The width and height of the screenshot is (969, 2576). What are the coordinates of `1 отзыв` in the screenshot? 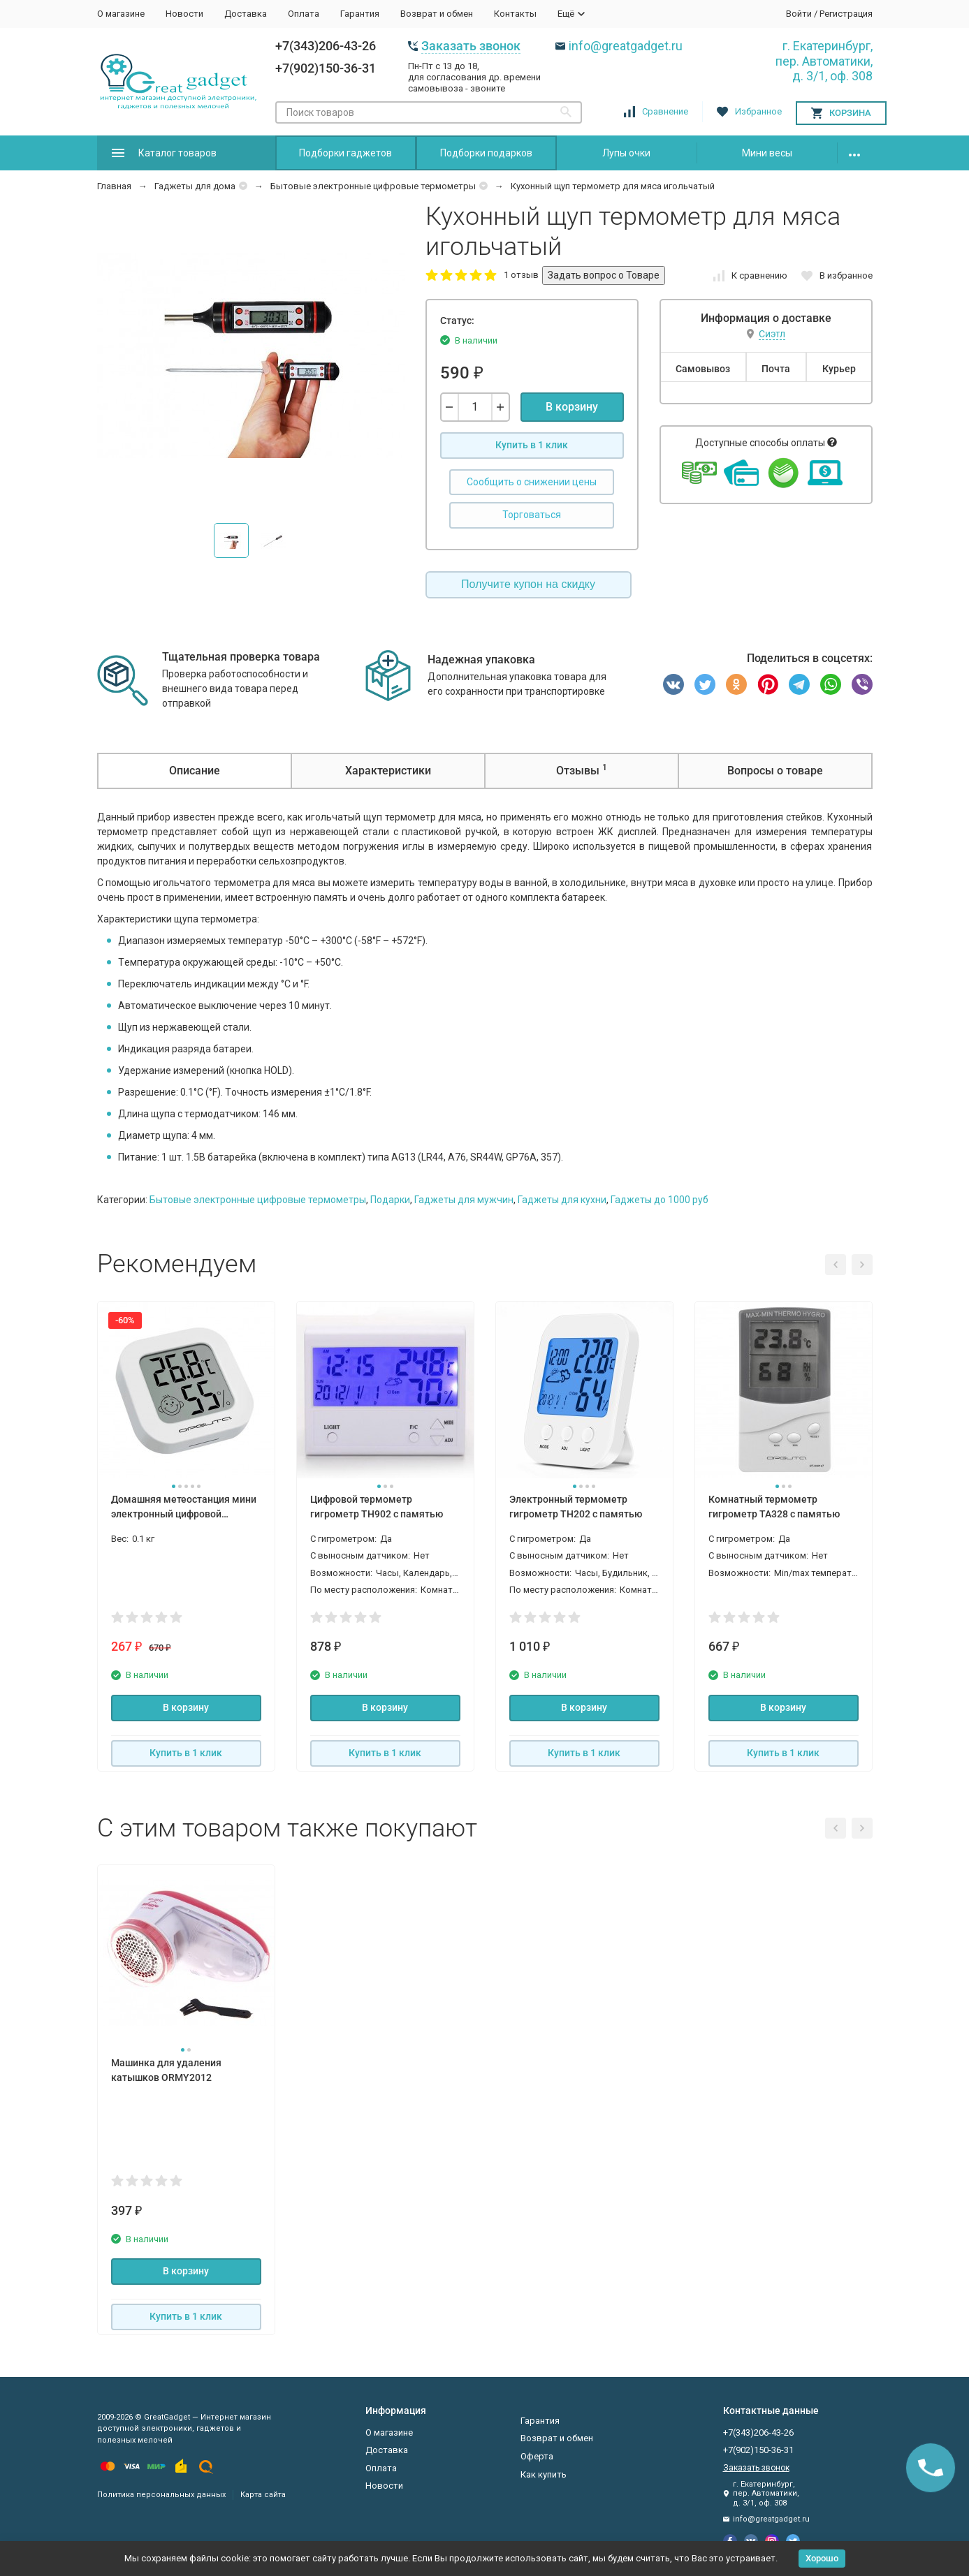 It's located at (521, 275).